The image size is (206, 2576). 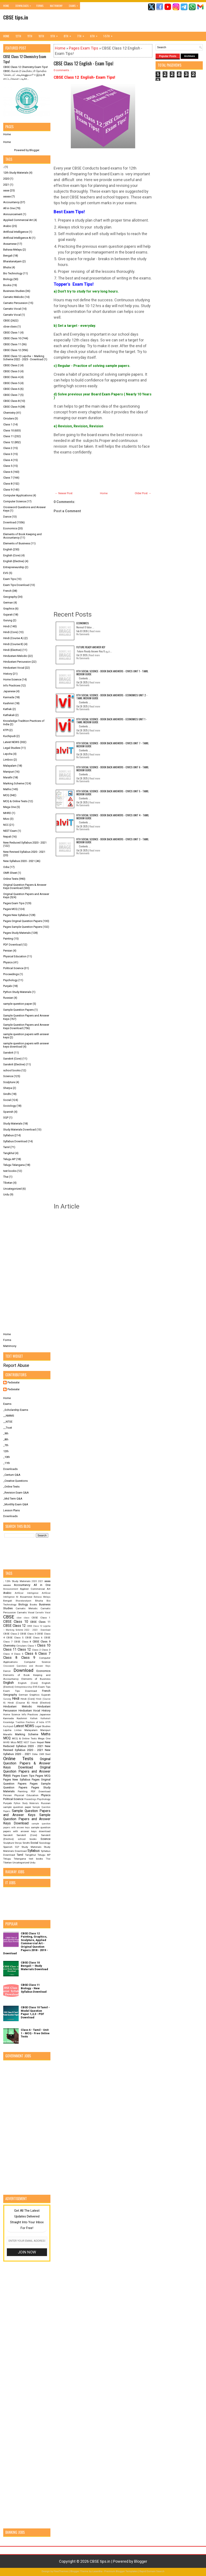 I want to click on EVS, so click(x=5, y=573).